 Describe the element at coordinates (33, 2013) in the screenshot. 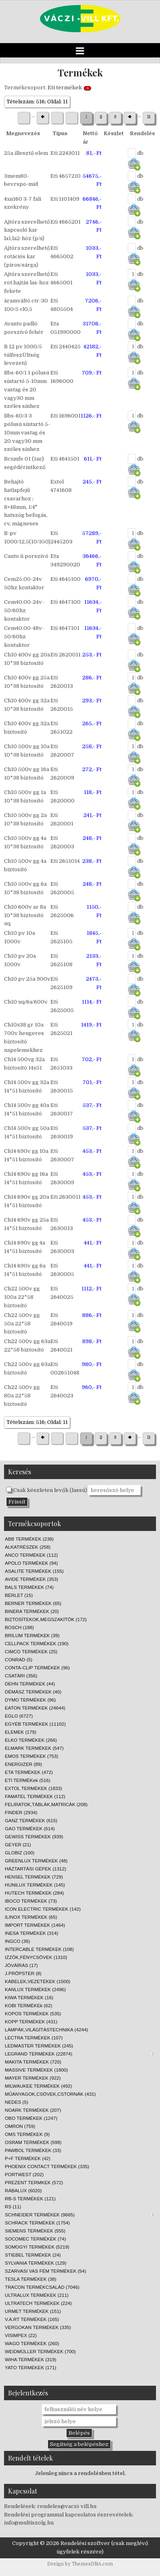

I see `KOPOS TERMÉKEK (535)` at that location.